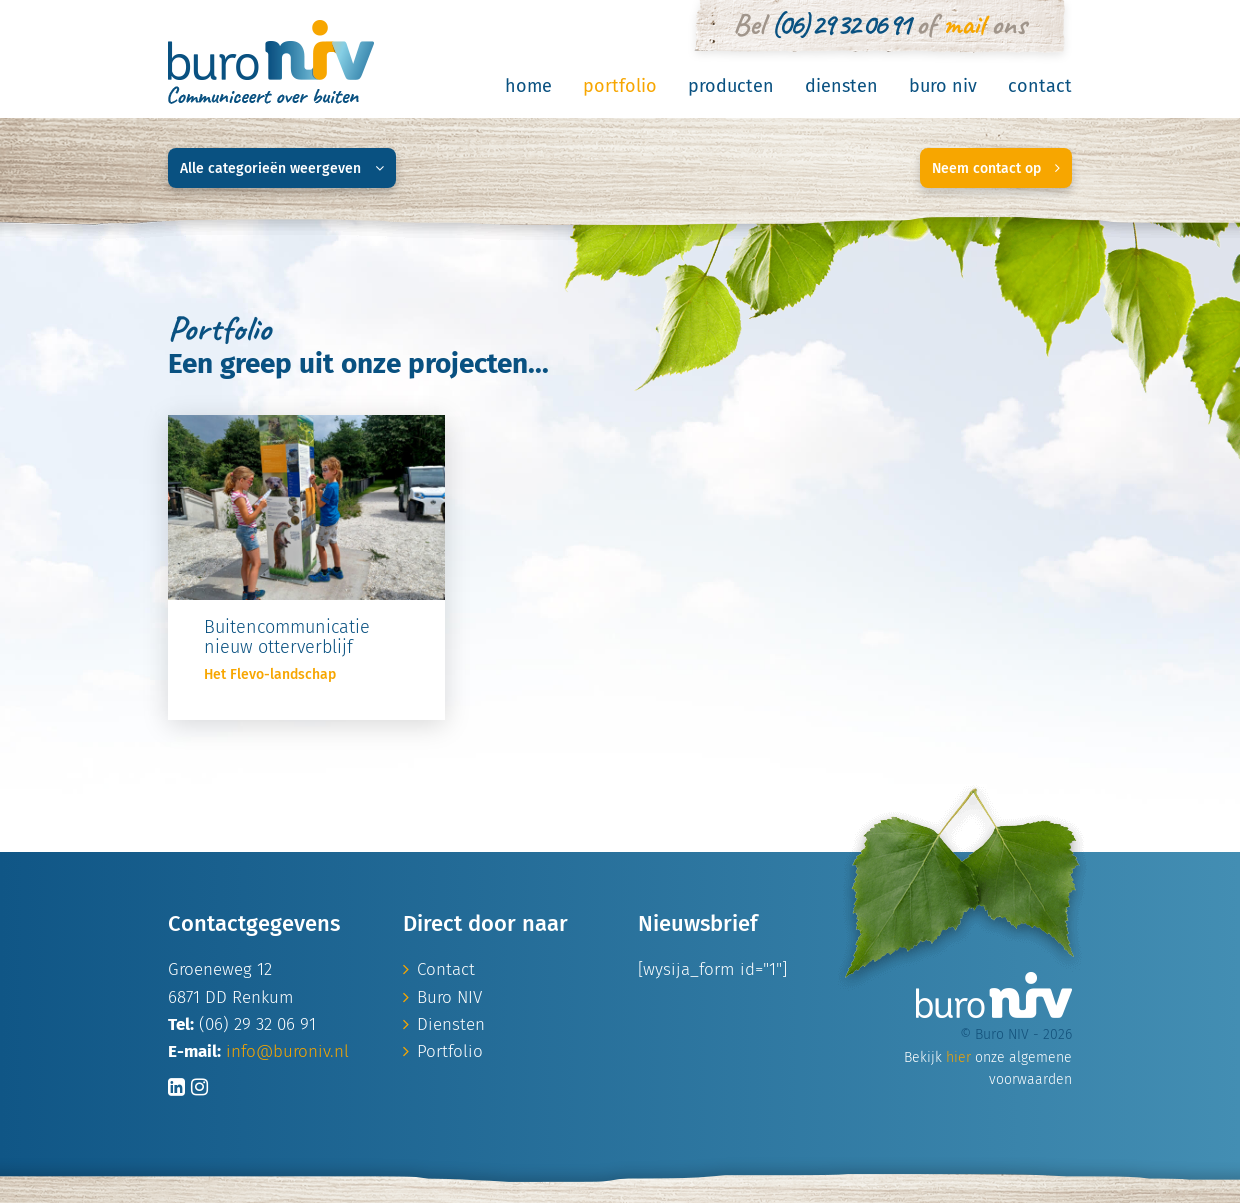  I want to click on Buro NIV, so click(943, 86).